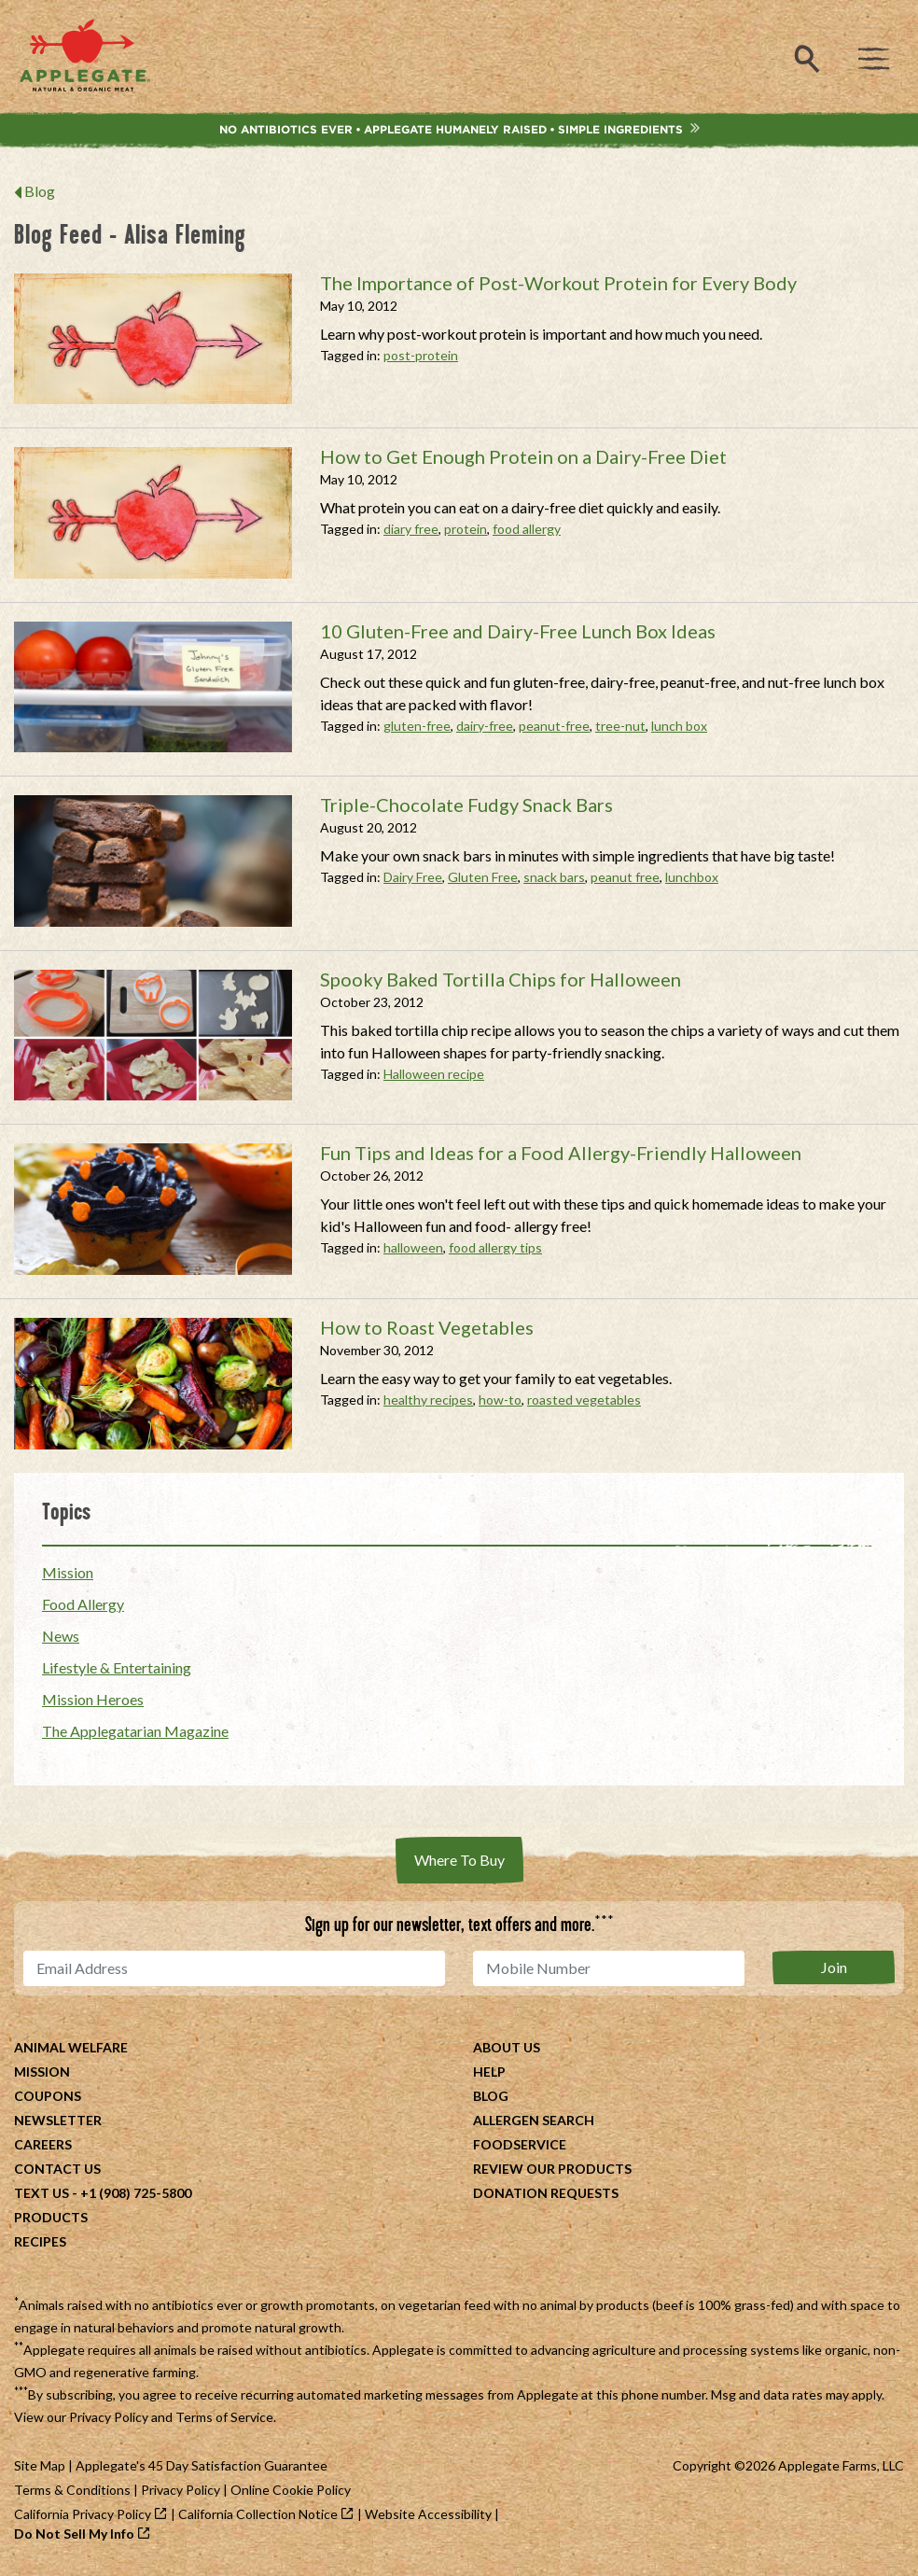 Image resolution: width=918 pixels, height=2576 pixels. I want to click on Spooky Baked Tortilla Chips for Halloween, so click(500, 979).